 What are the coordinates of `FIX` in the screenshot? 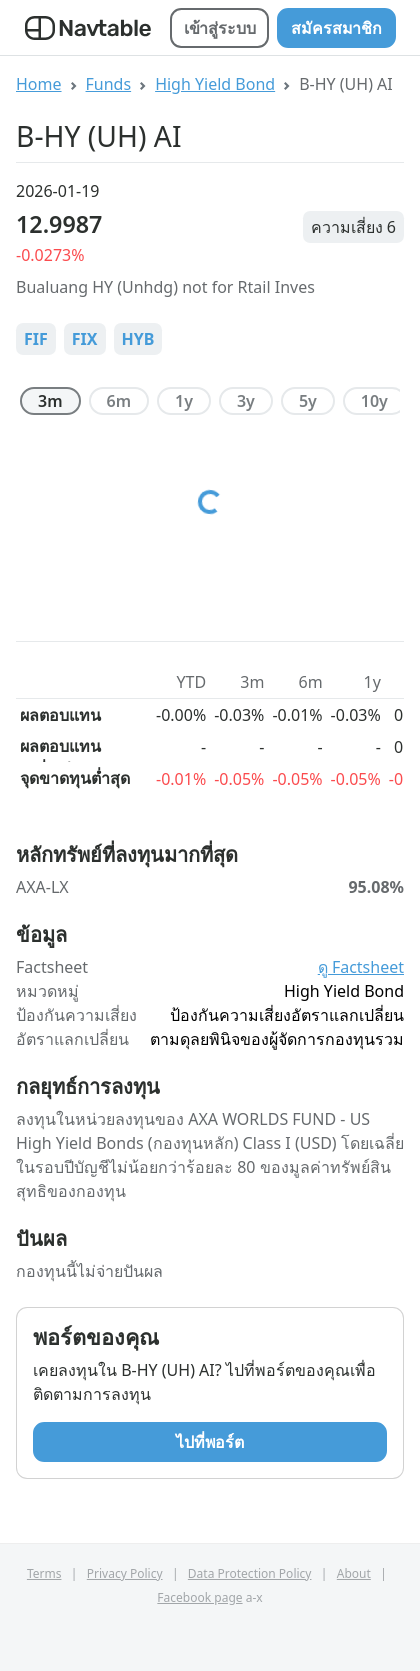 It's located at (85, 339).